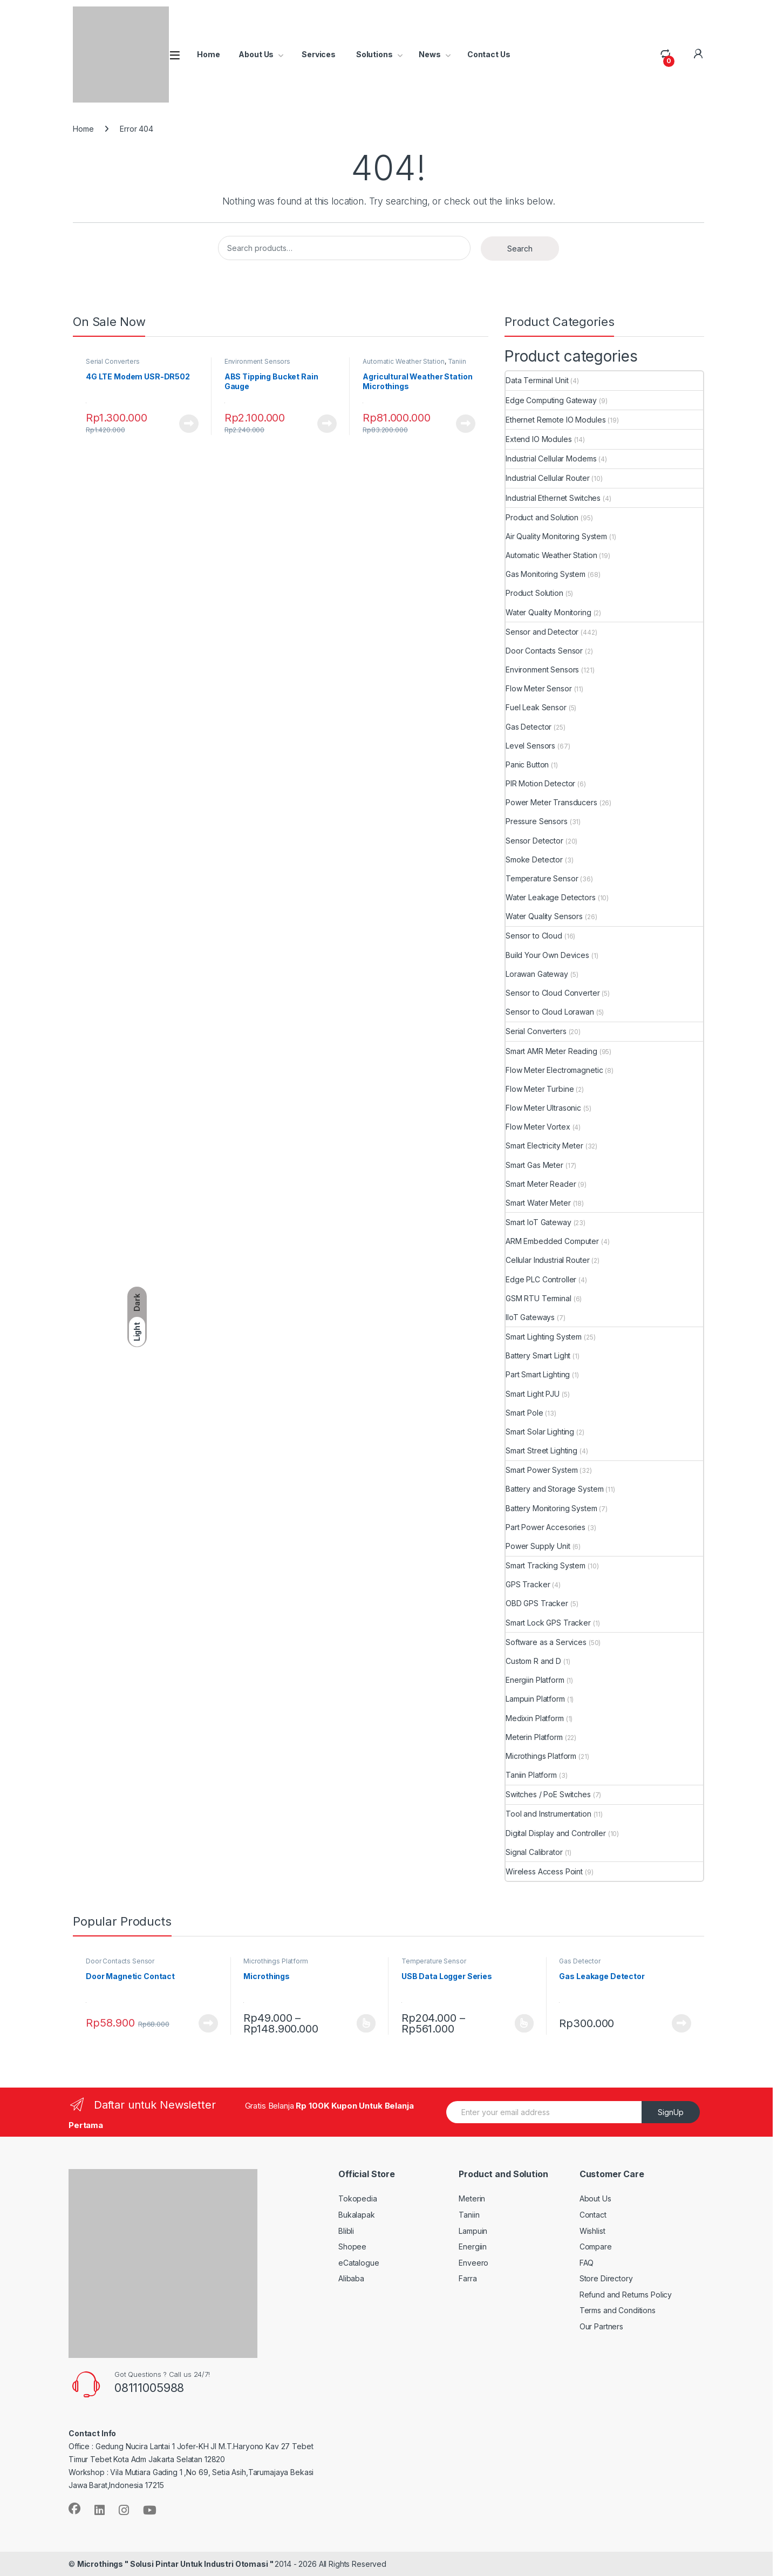 Image resolution: width=777 pixels, height=2576 pixels. Describe the element at coordinates (534, 859) in the screenshot. I see `Smoke Detector` at that location.